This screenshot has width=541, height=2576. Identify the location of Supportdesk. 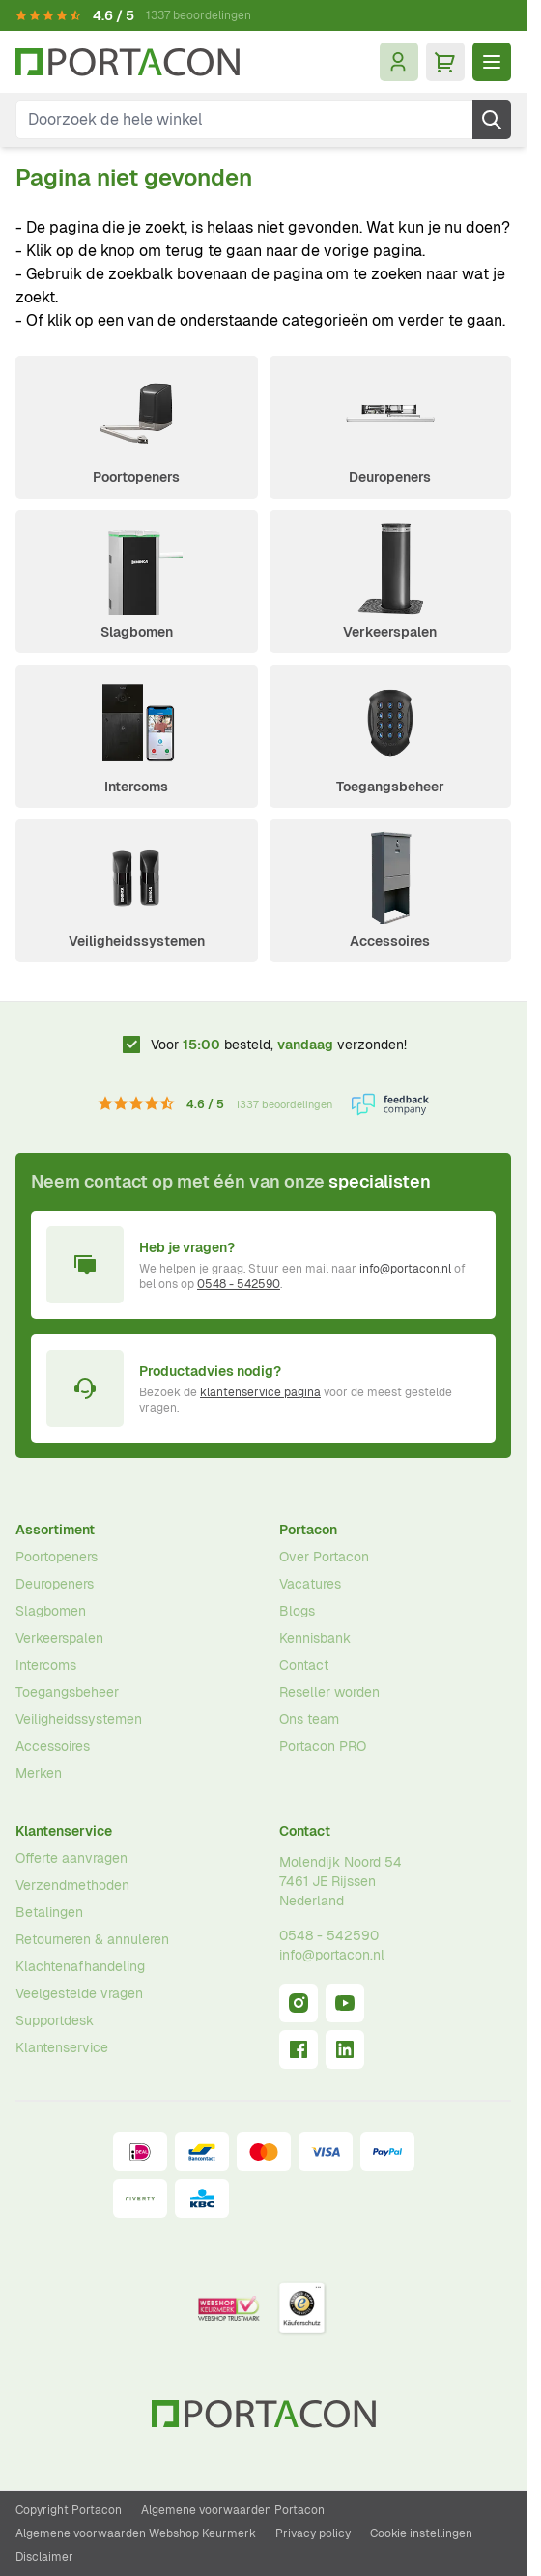
(54, 2020).